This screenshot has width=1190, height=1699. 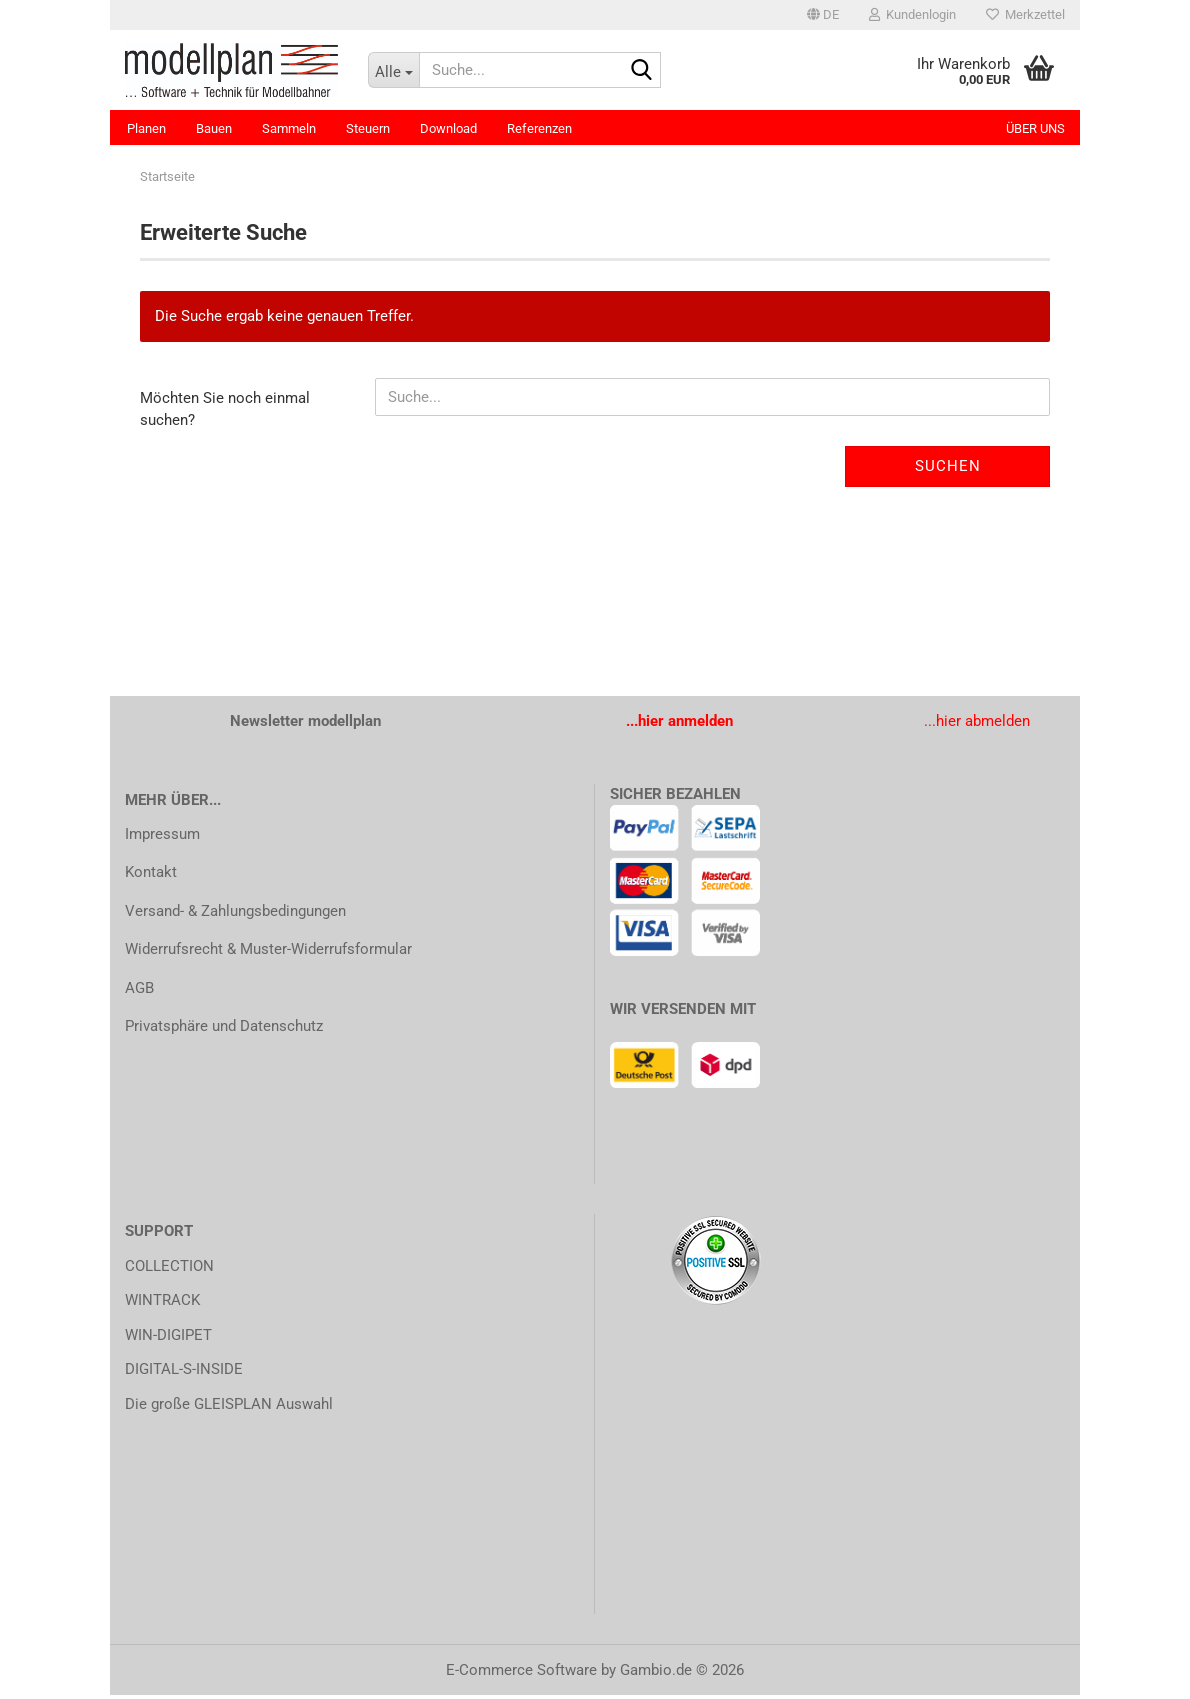 I want to click on COLLECTION, so click(x=169, y=1269).